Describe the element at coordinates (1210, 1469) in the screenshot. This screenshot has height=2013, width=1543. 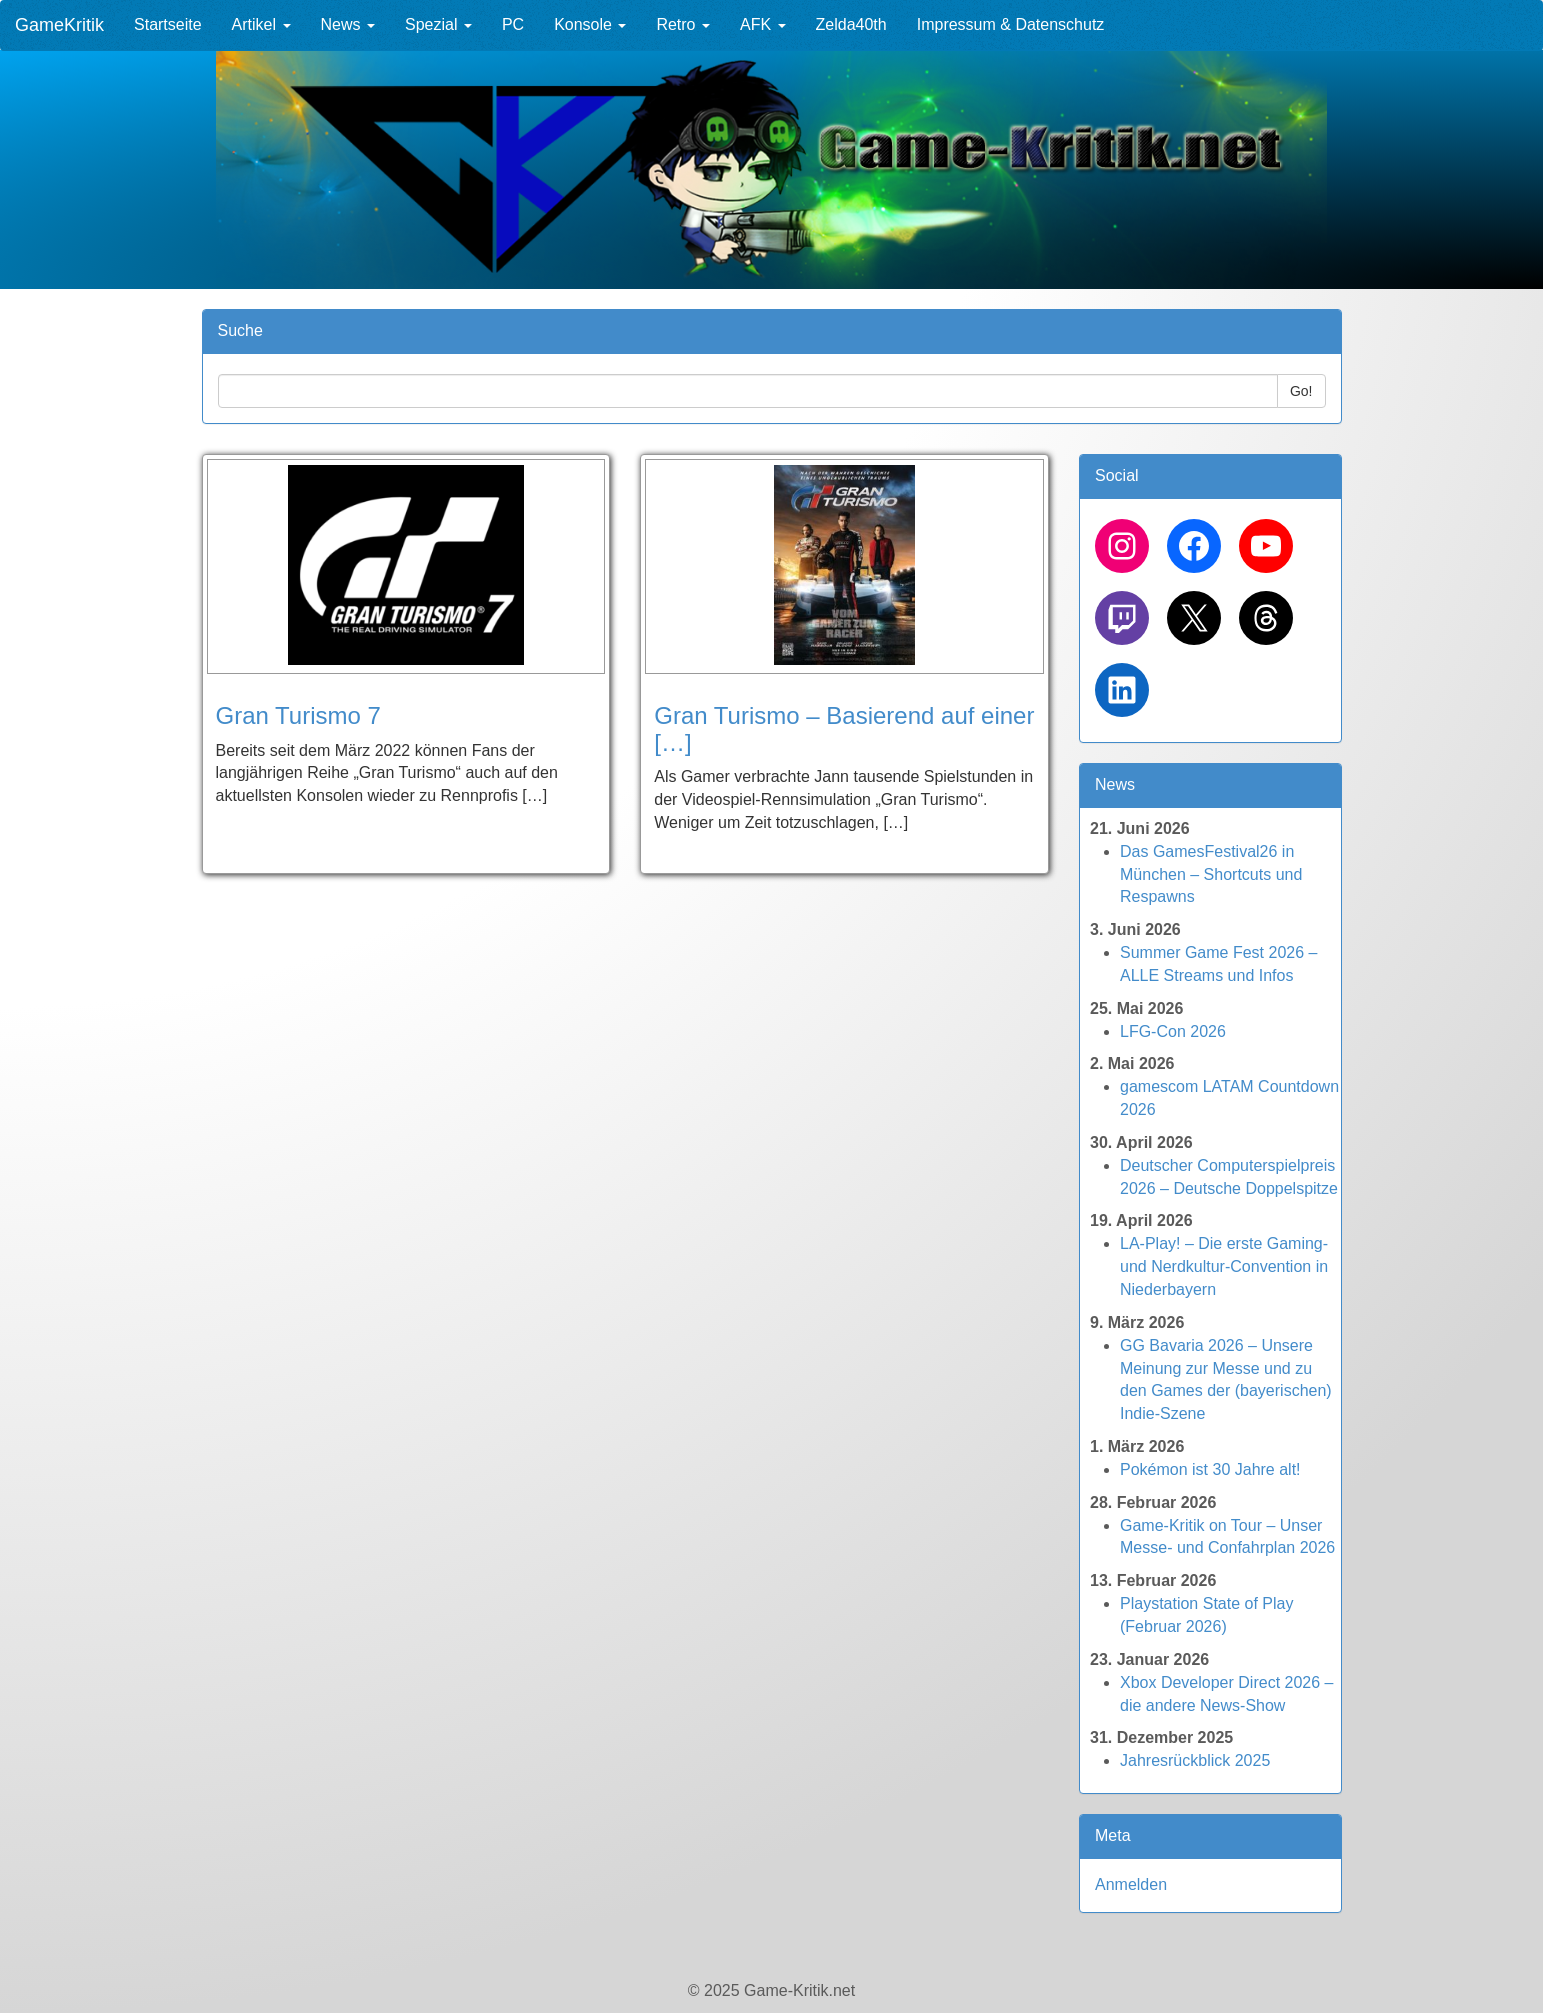
I see `Pokémon ist 30 Jahre alt!` at that location.